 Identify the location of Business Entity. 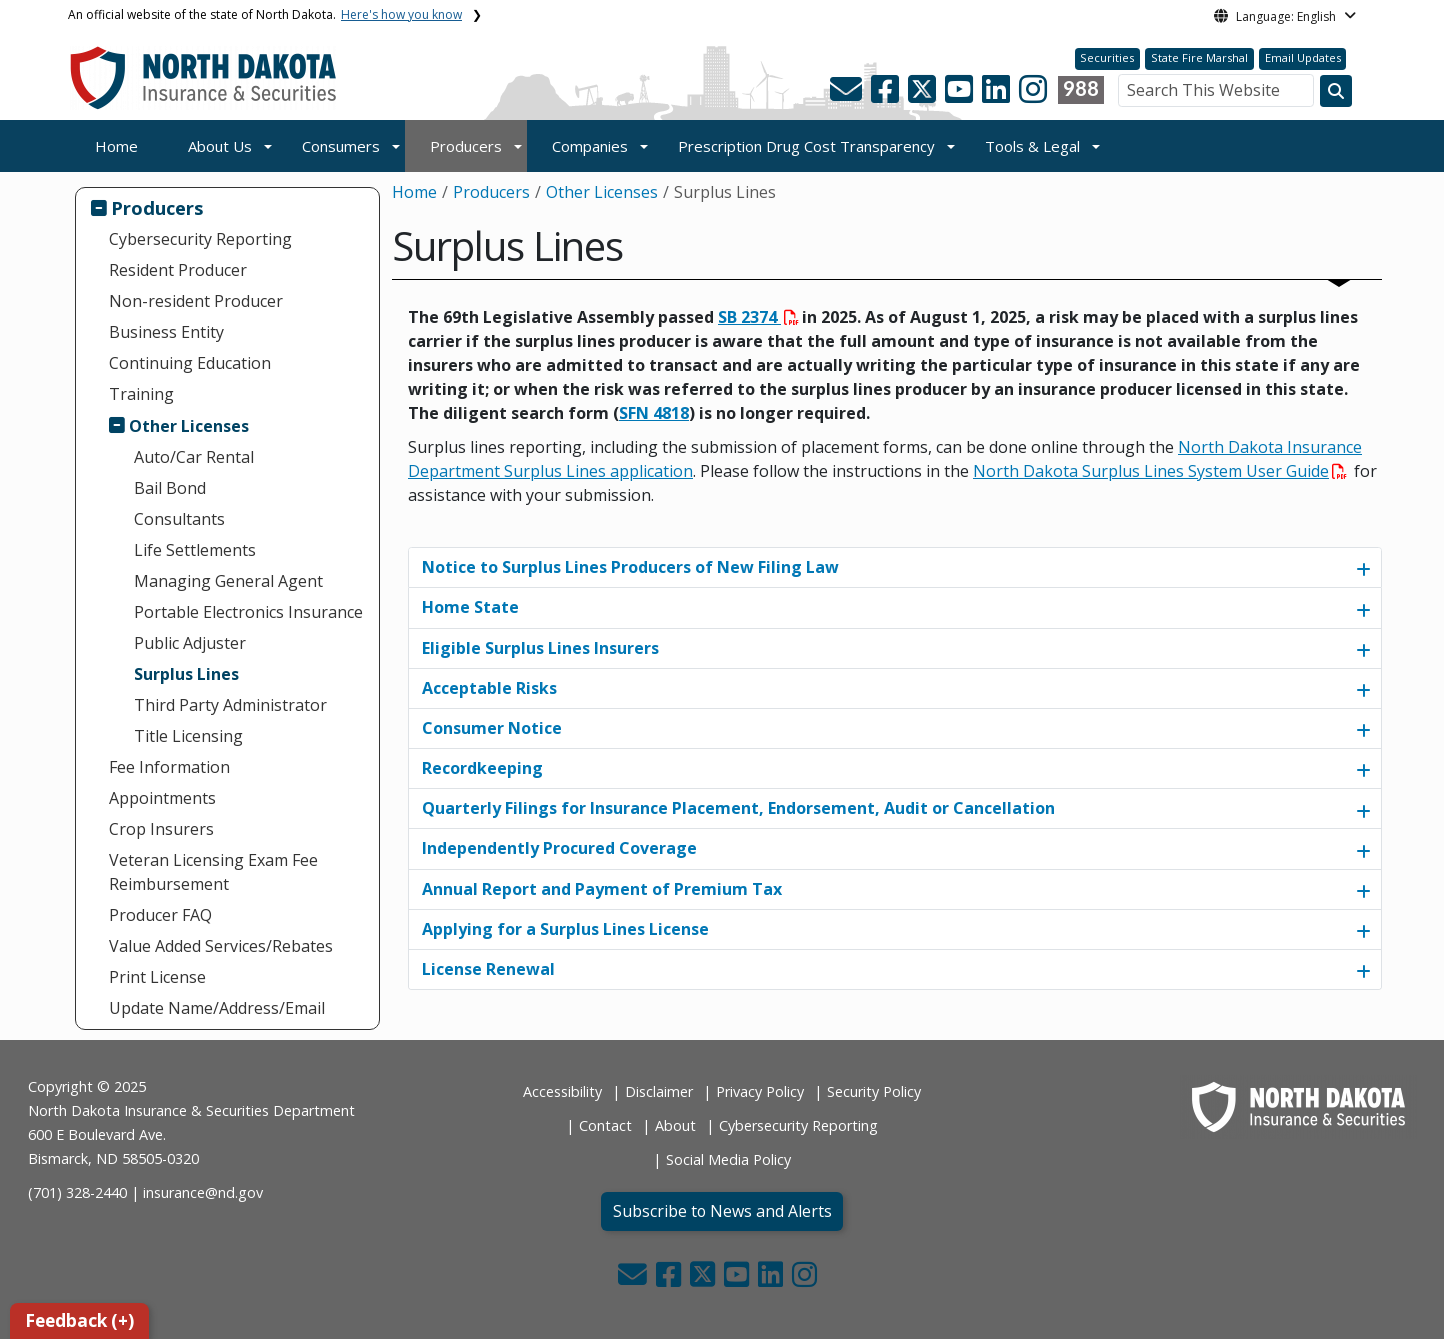
(166, 332).